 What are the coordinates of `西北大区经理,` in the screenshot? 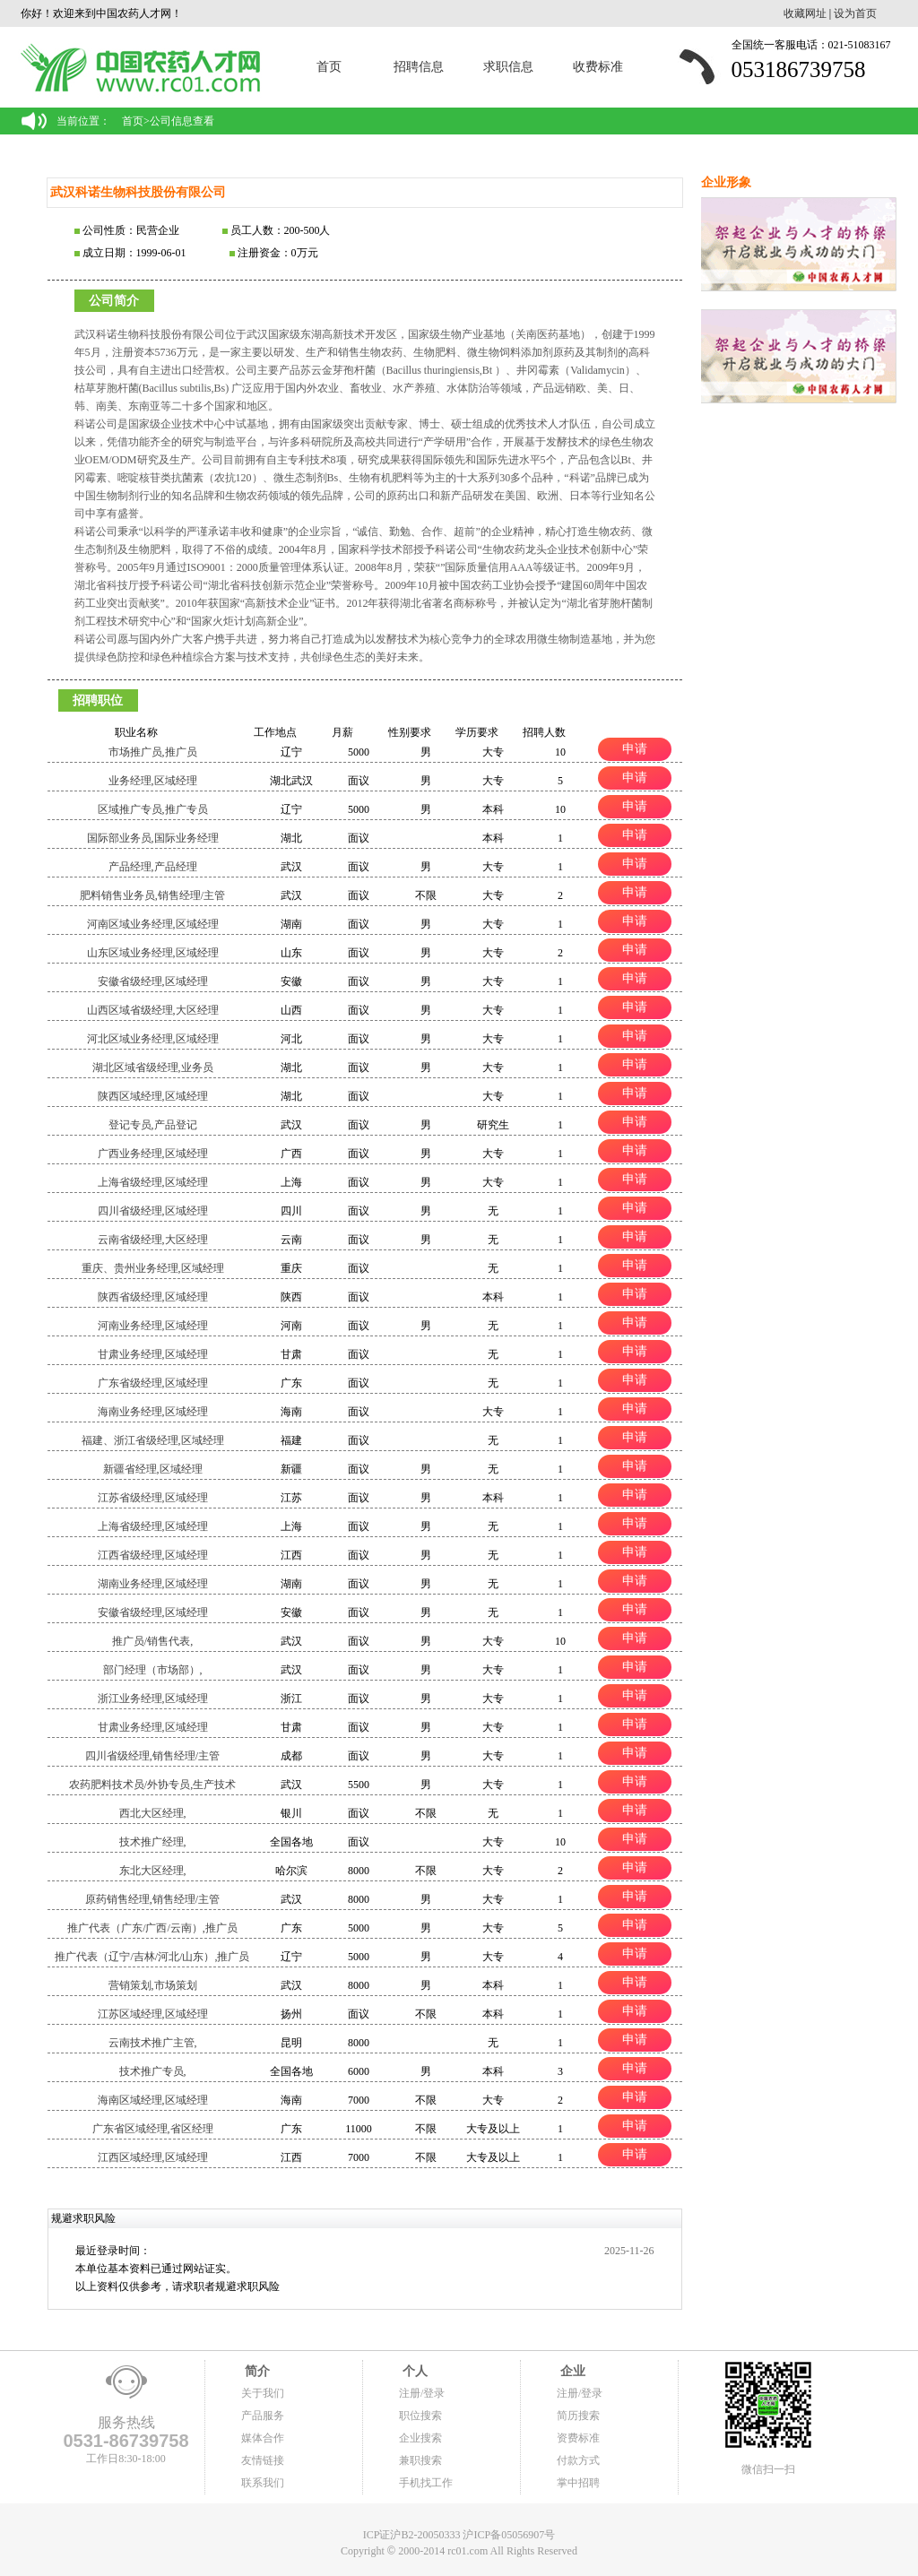 It's located at (152, 1813).